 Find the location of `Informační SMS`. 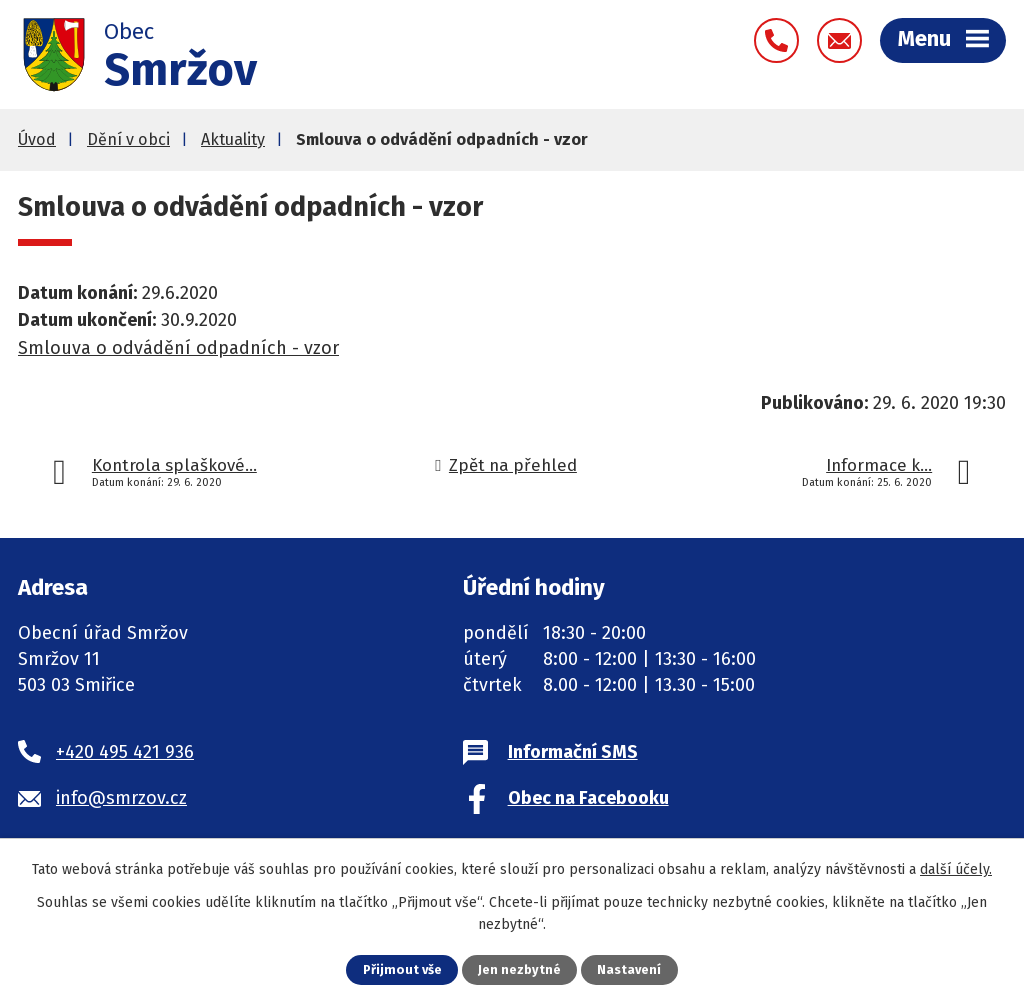

Informační SMS is located at coordinates (573, 752).